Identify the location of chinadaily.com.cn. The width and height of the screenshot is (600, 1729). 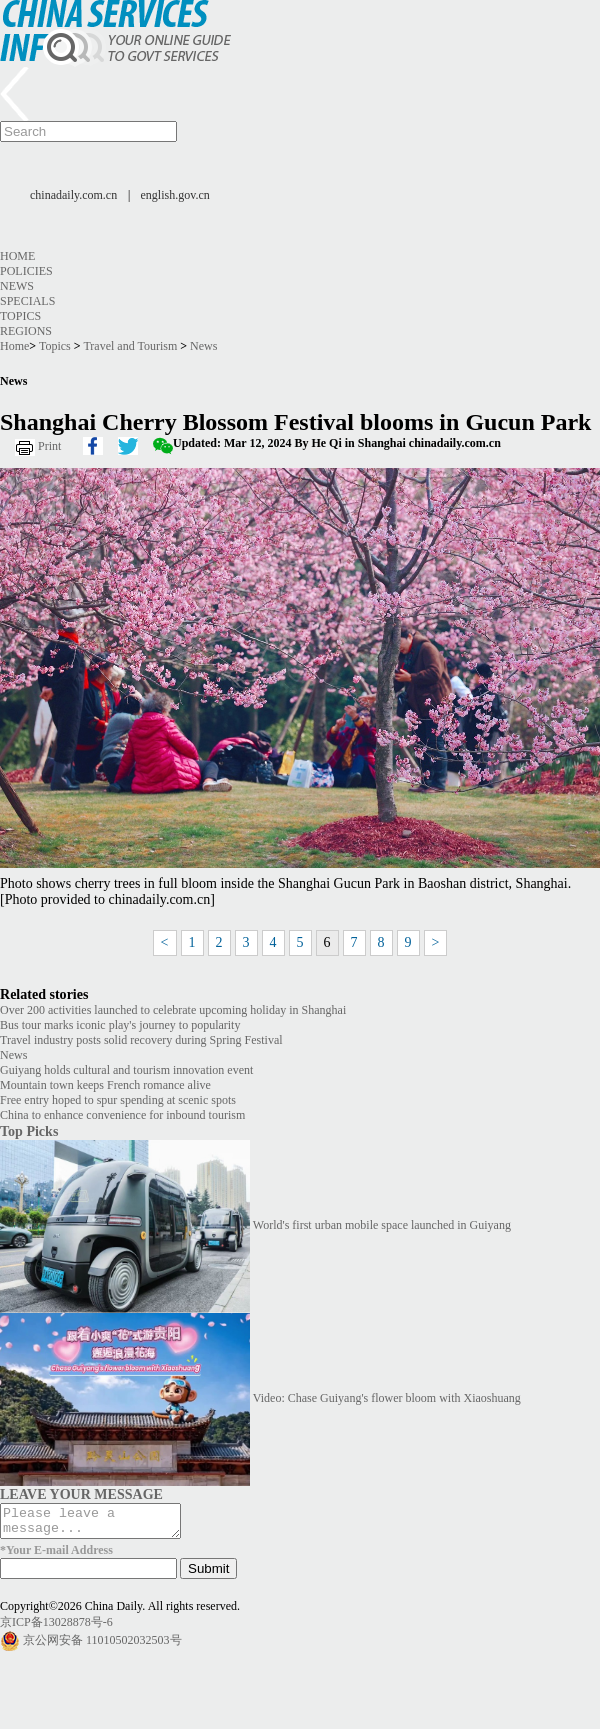
(73, 195).